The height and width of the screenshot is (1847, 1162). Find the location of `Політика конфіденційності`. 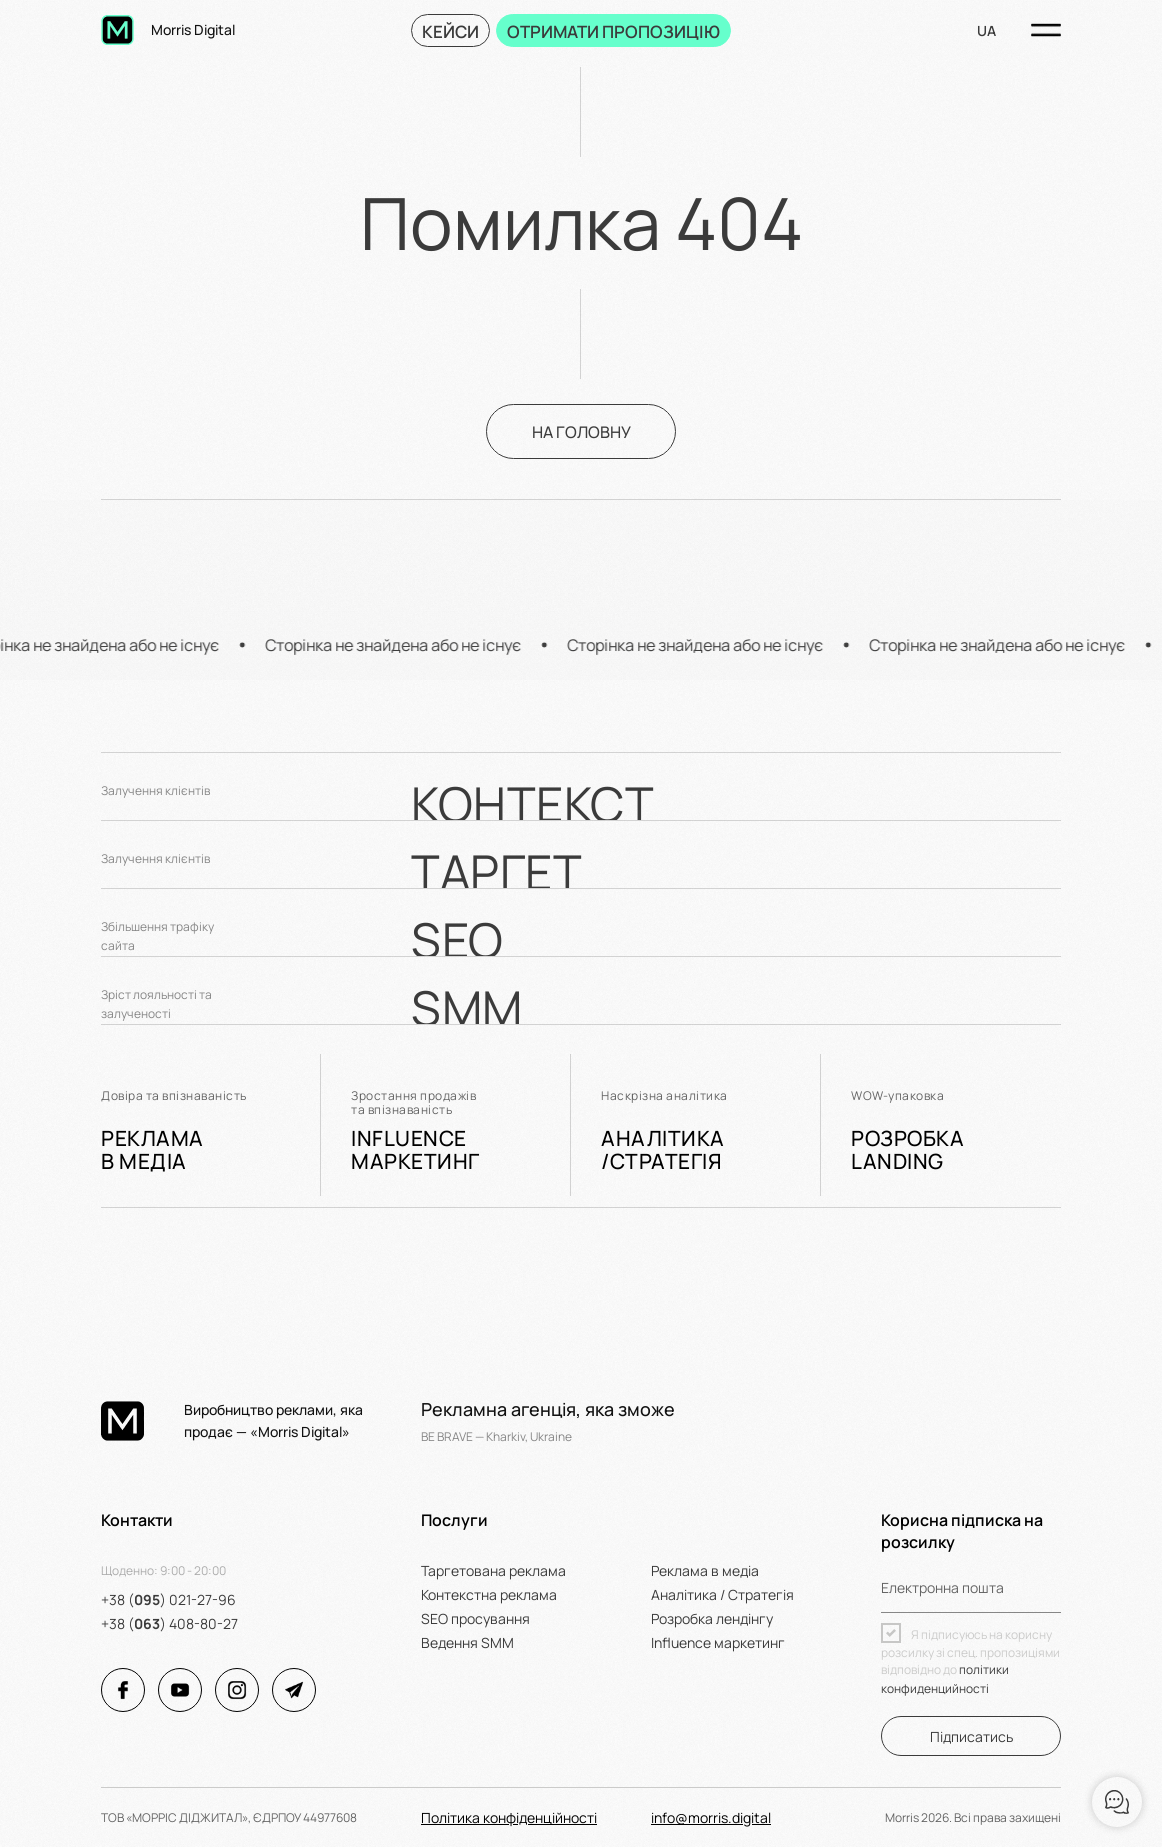

Політика конфіденційності is located at coordinates (509, 1817).